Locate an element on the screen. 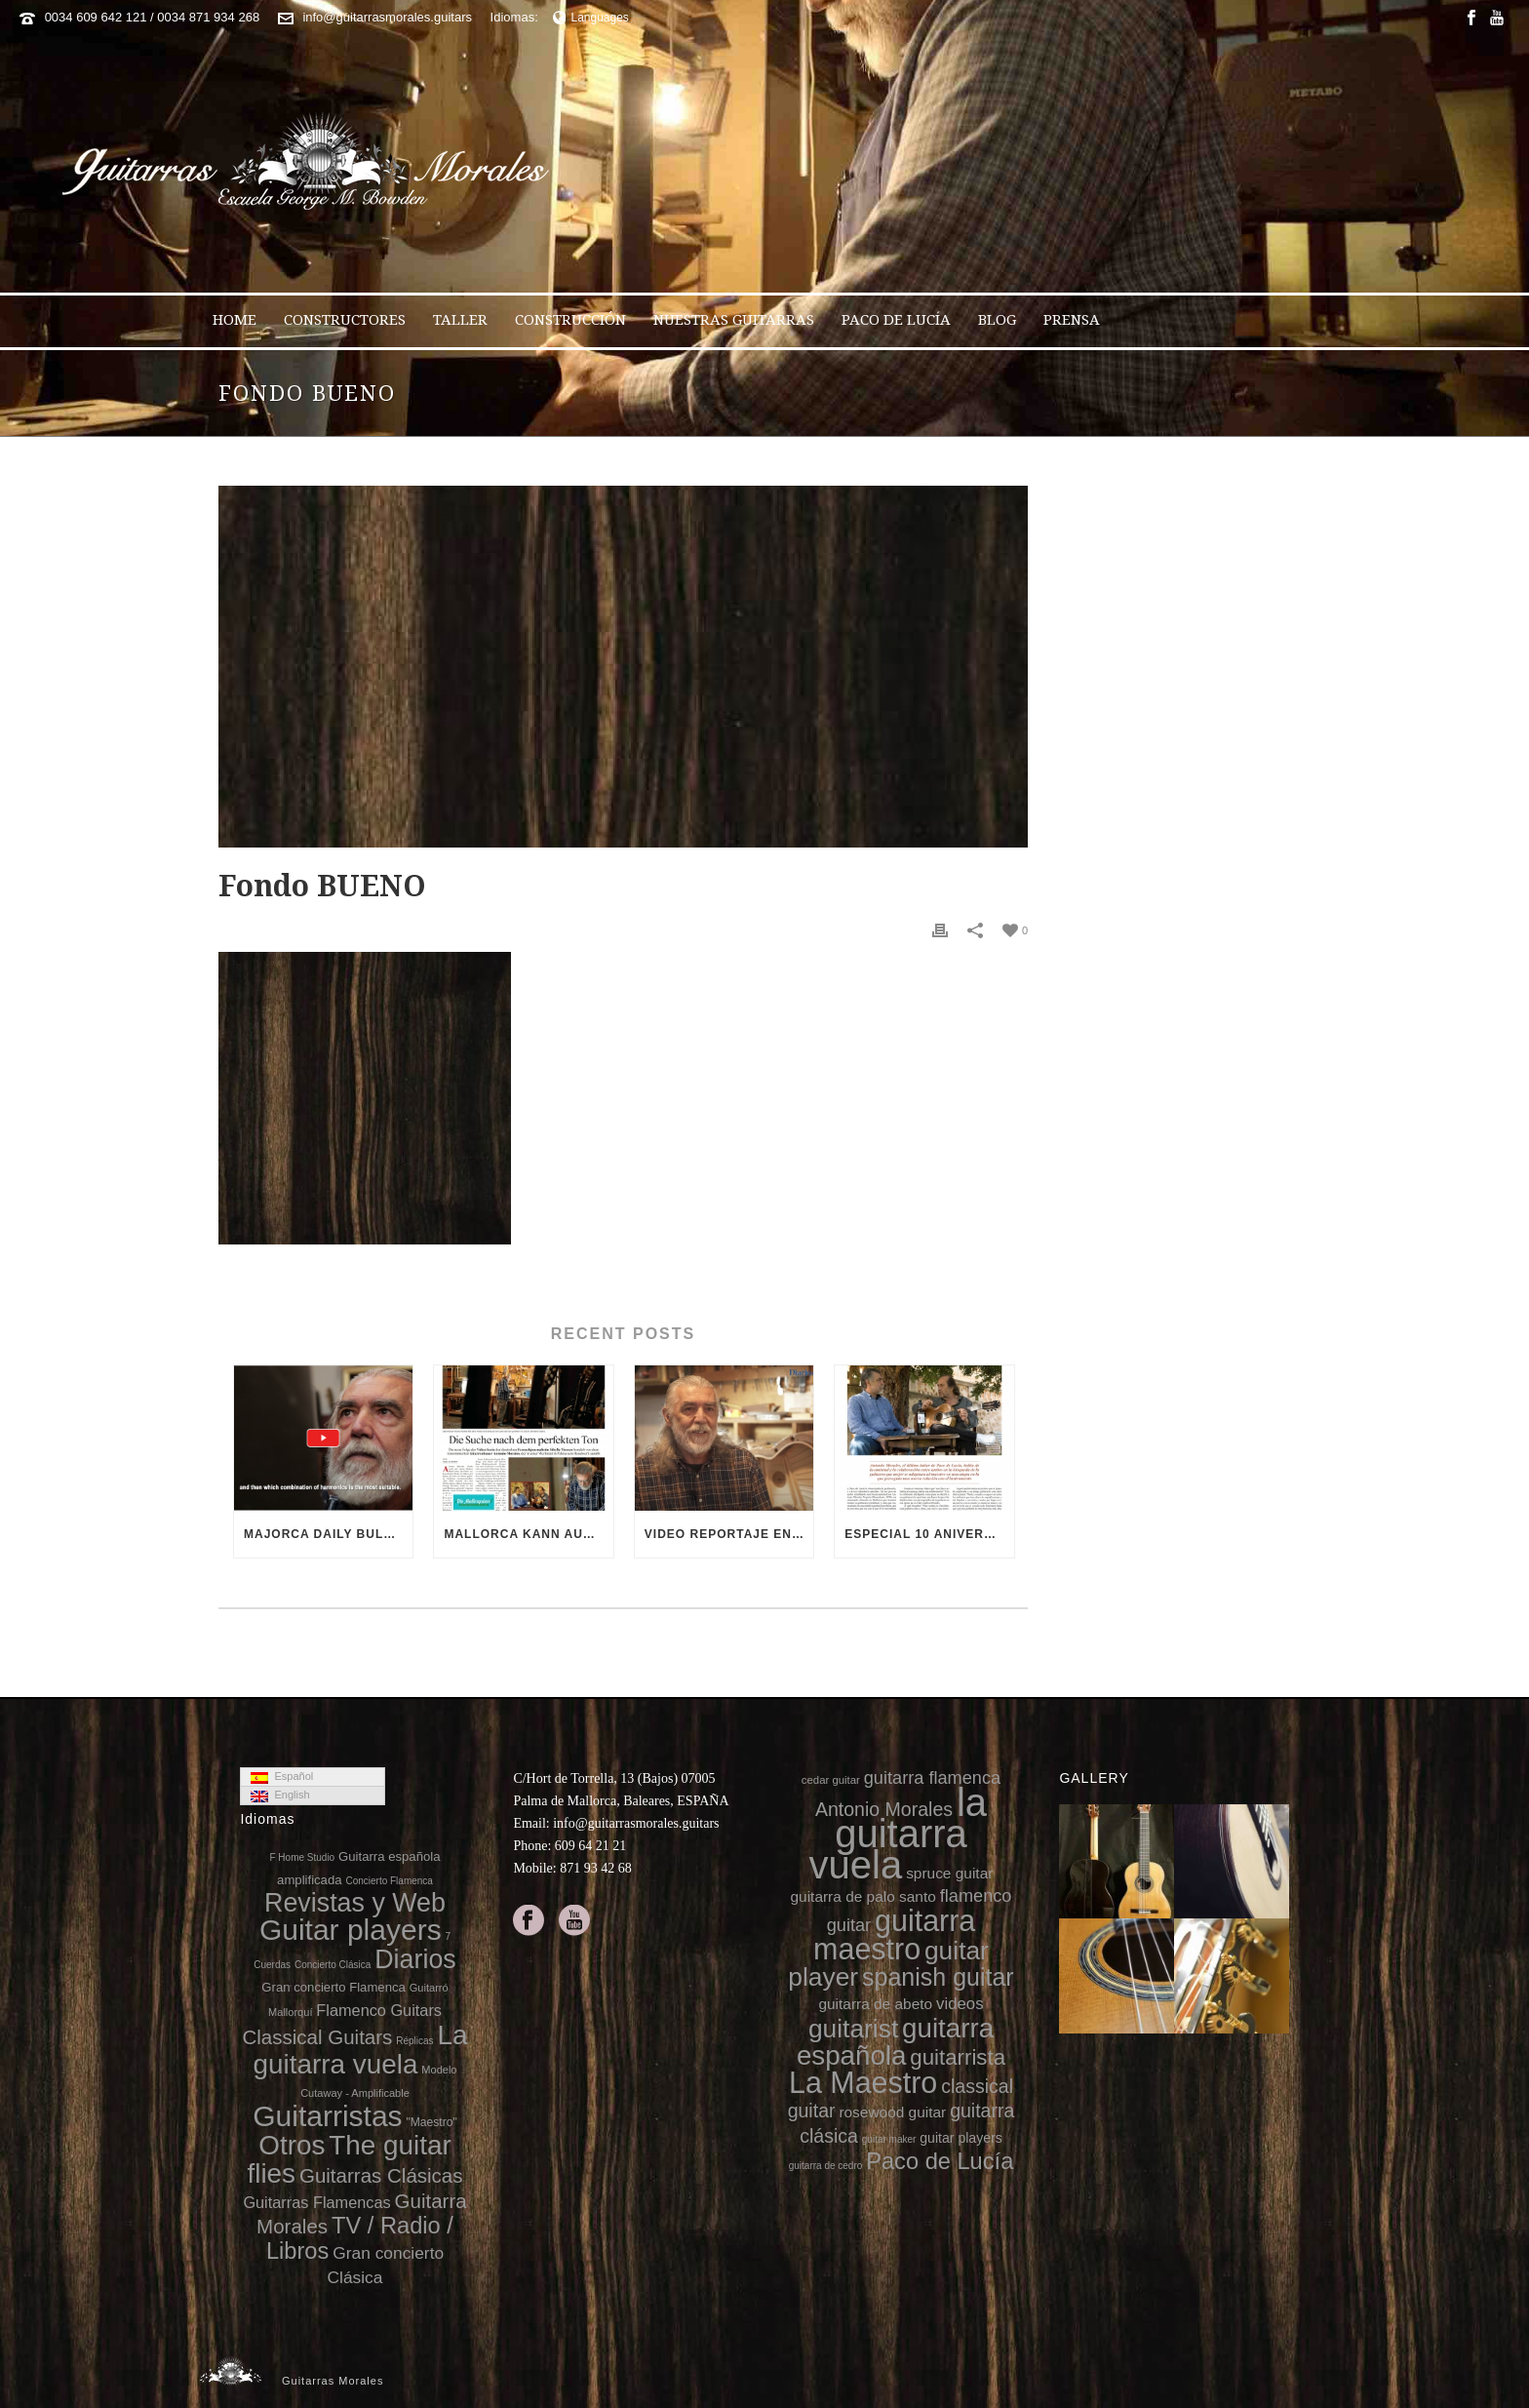 Image resolution: width=1529 pixels, height=2408 pixels. La Maestro is located at coordinates (863, 2082).